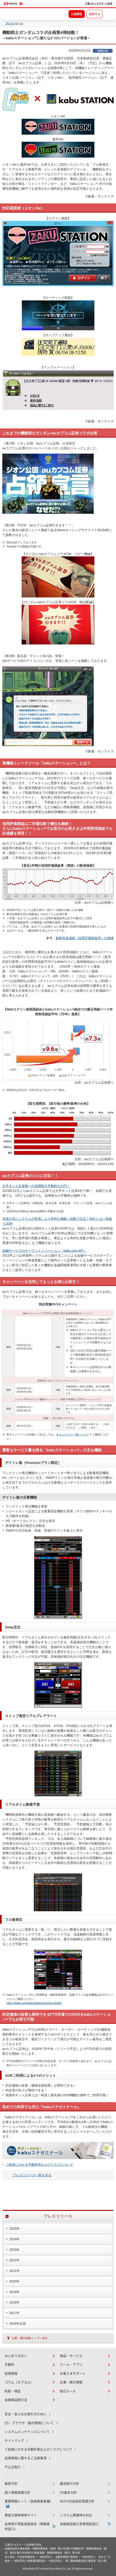 The image size is (116, 2576). I want to click on 顧客投資成績（信用評価損益率）の推移, so click(85, 938).